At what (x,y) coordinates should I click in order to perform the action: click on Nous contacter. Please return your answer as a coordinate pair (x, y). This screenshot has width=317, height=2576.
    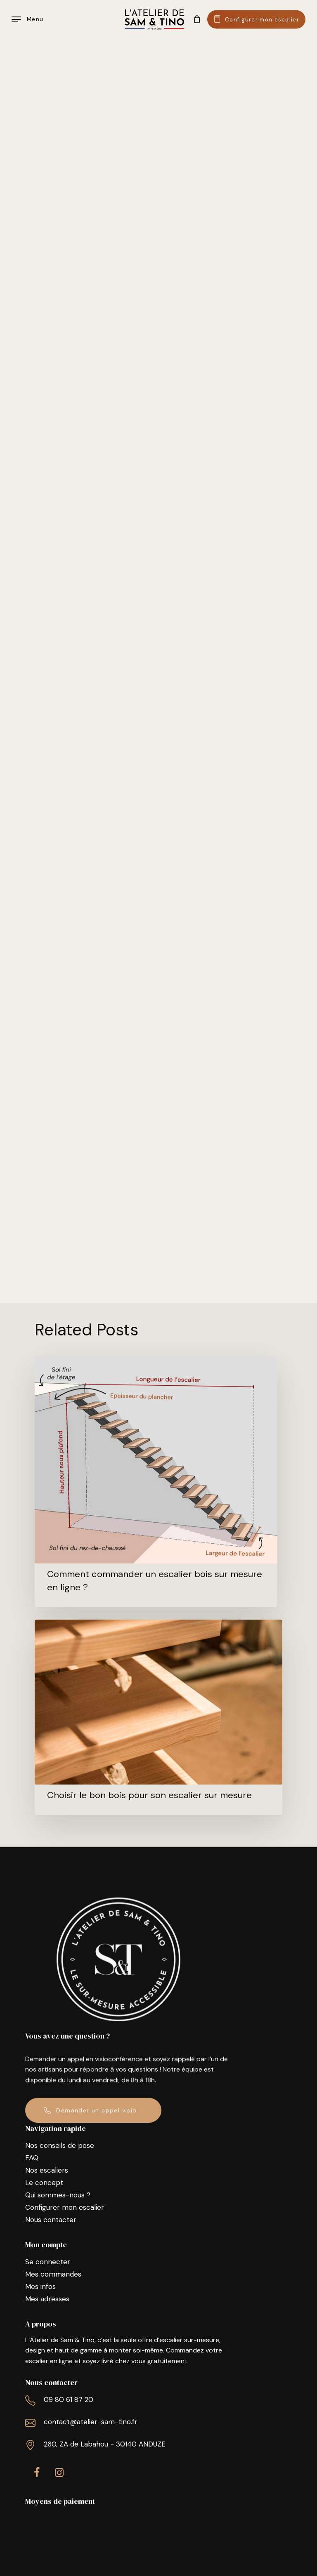
    Looking at the image, I should click on (50, 2219).